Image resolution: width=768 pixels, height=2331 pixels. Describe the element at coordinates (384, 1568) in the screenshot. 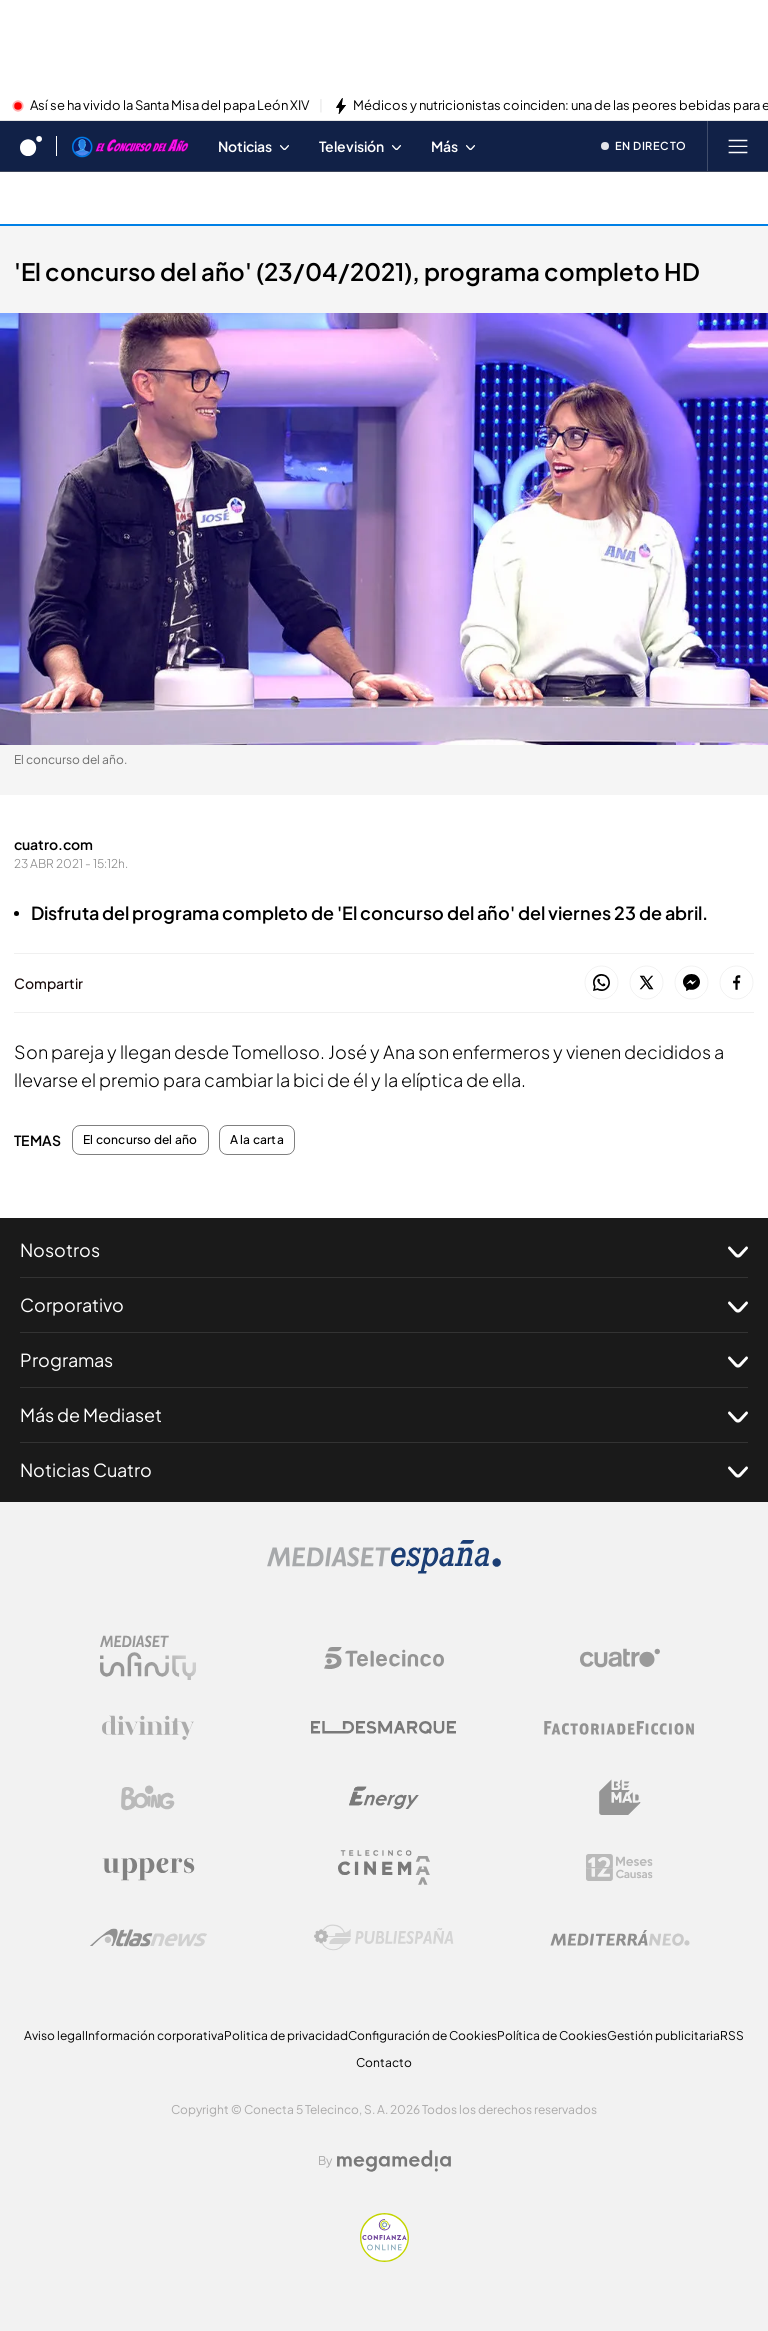

I see `[Logo Mediaset]` at that location.